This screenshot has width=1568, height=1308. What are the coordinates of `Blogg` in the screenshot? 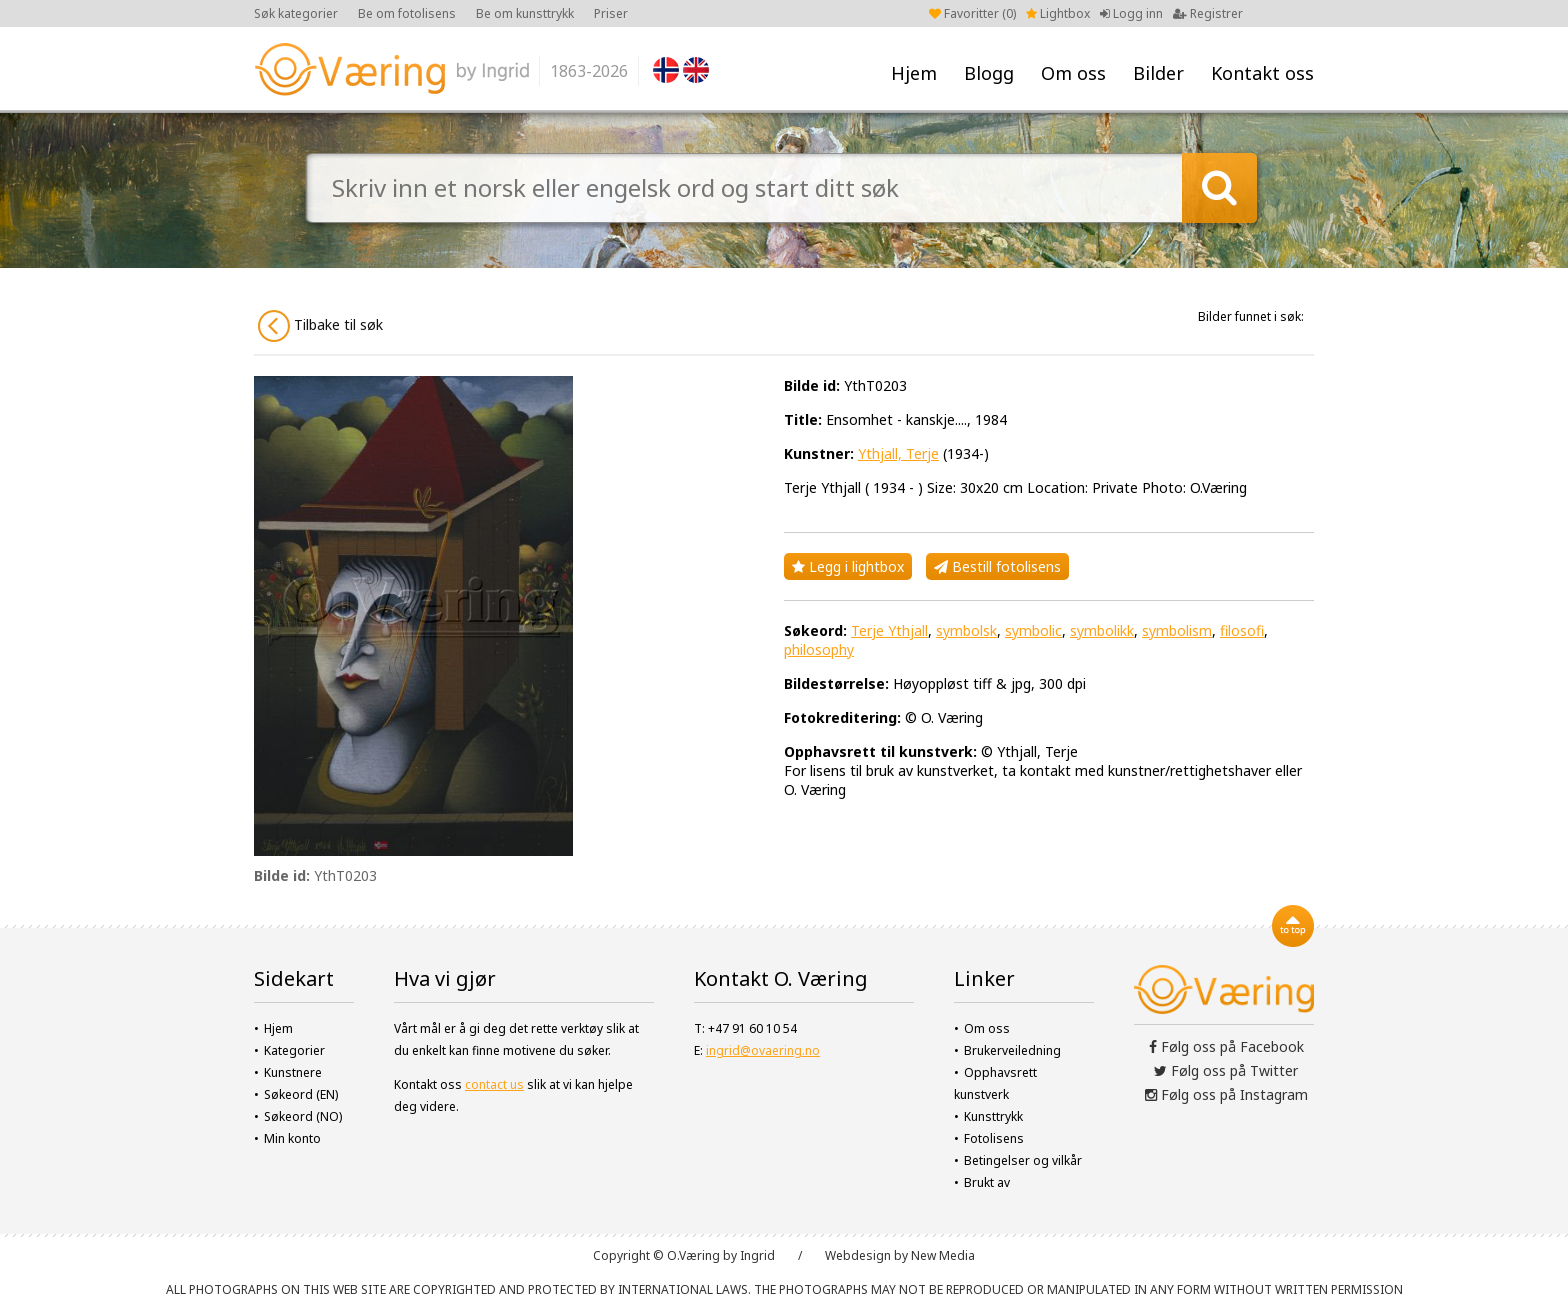 It's located at (989, 73).